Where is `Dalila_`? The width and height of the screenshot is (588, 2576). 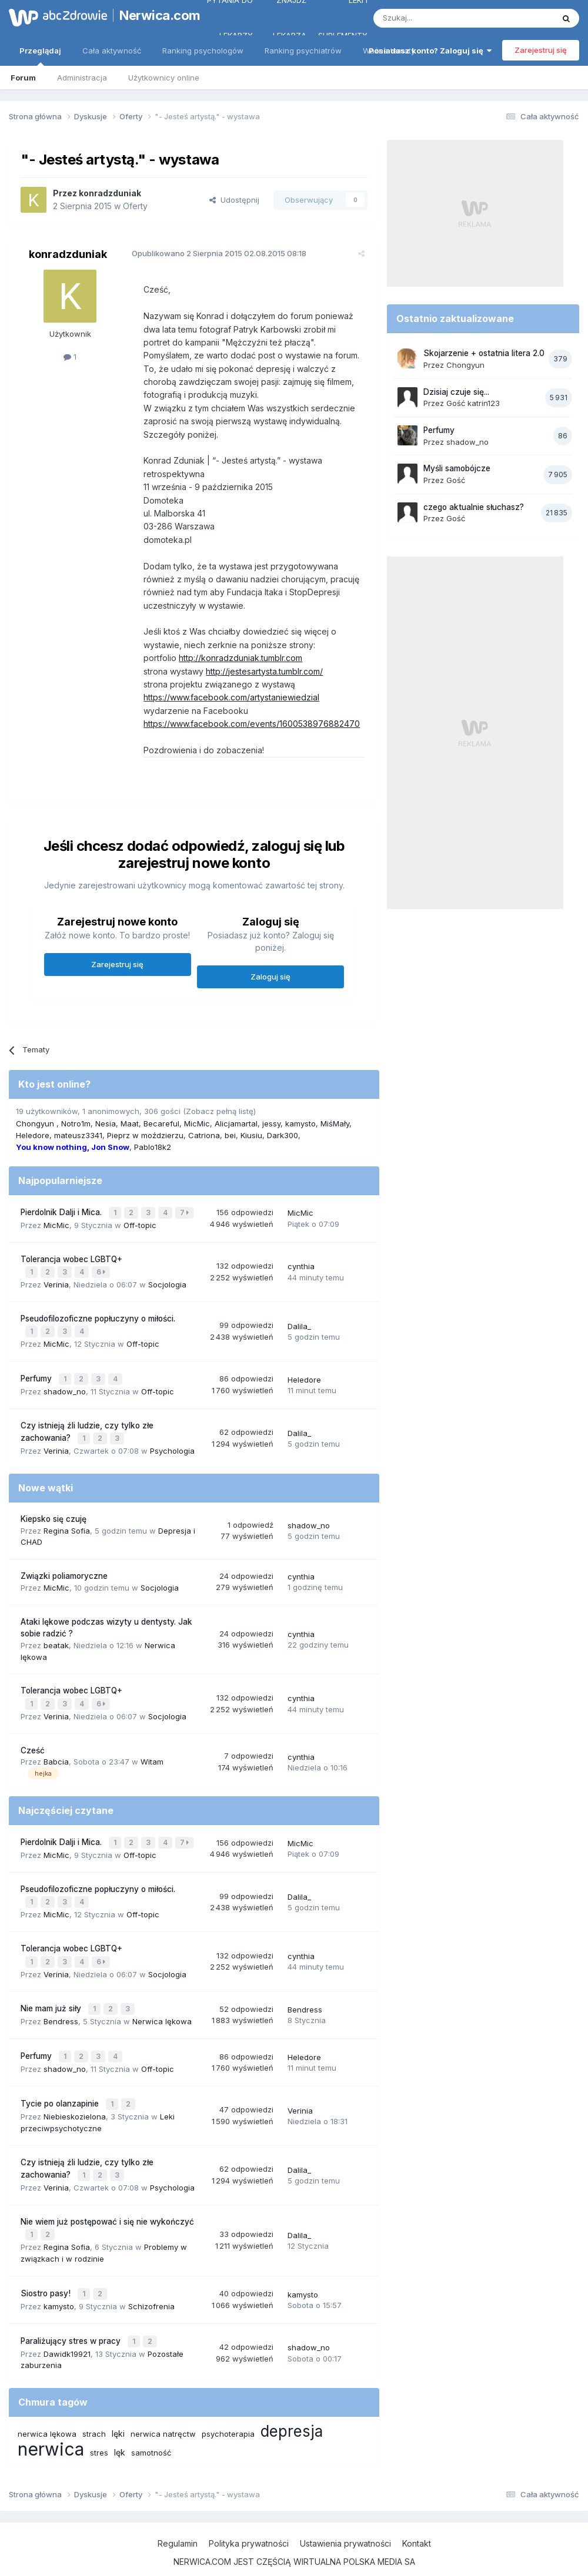
Dalila_ is located at coordinates (299, 1322).